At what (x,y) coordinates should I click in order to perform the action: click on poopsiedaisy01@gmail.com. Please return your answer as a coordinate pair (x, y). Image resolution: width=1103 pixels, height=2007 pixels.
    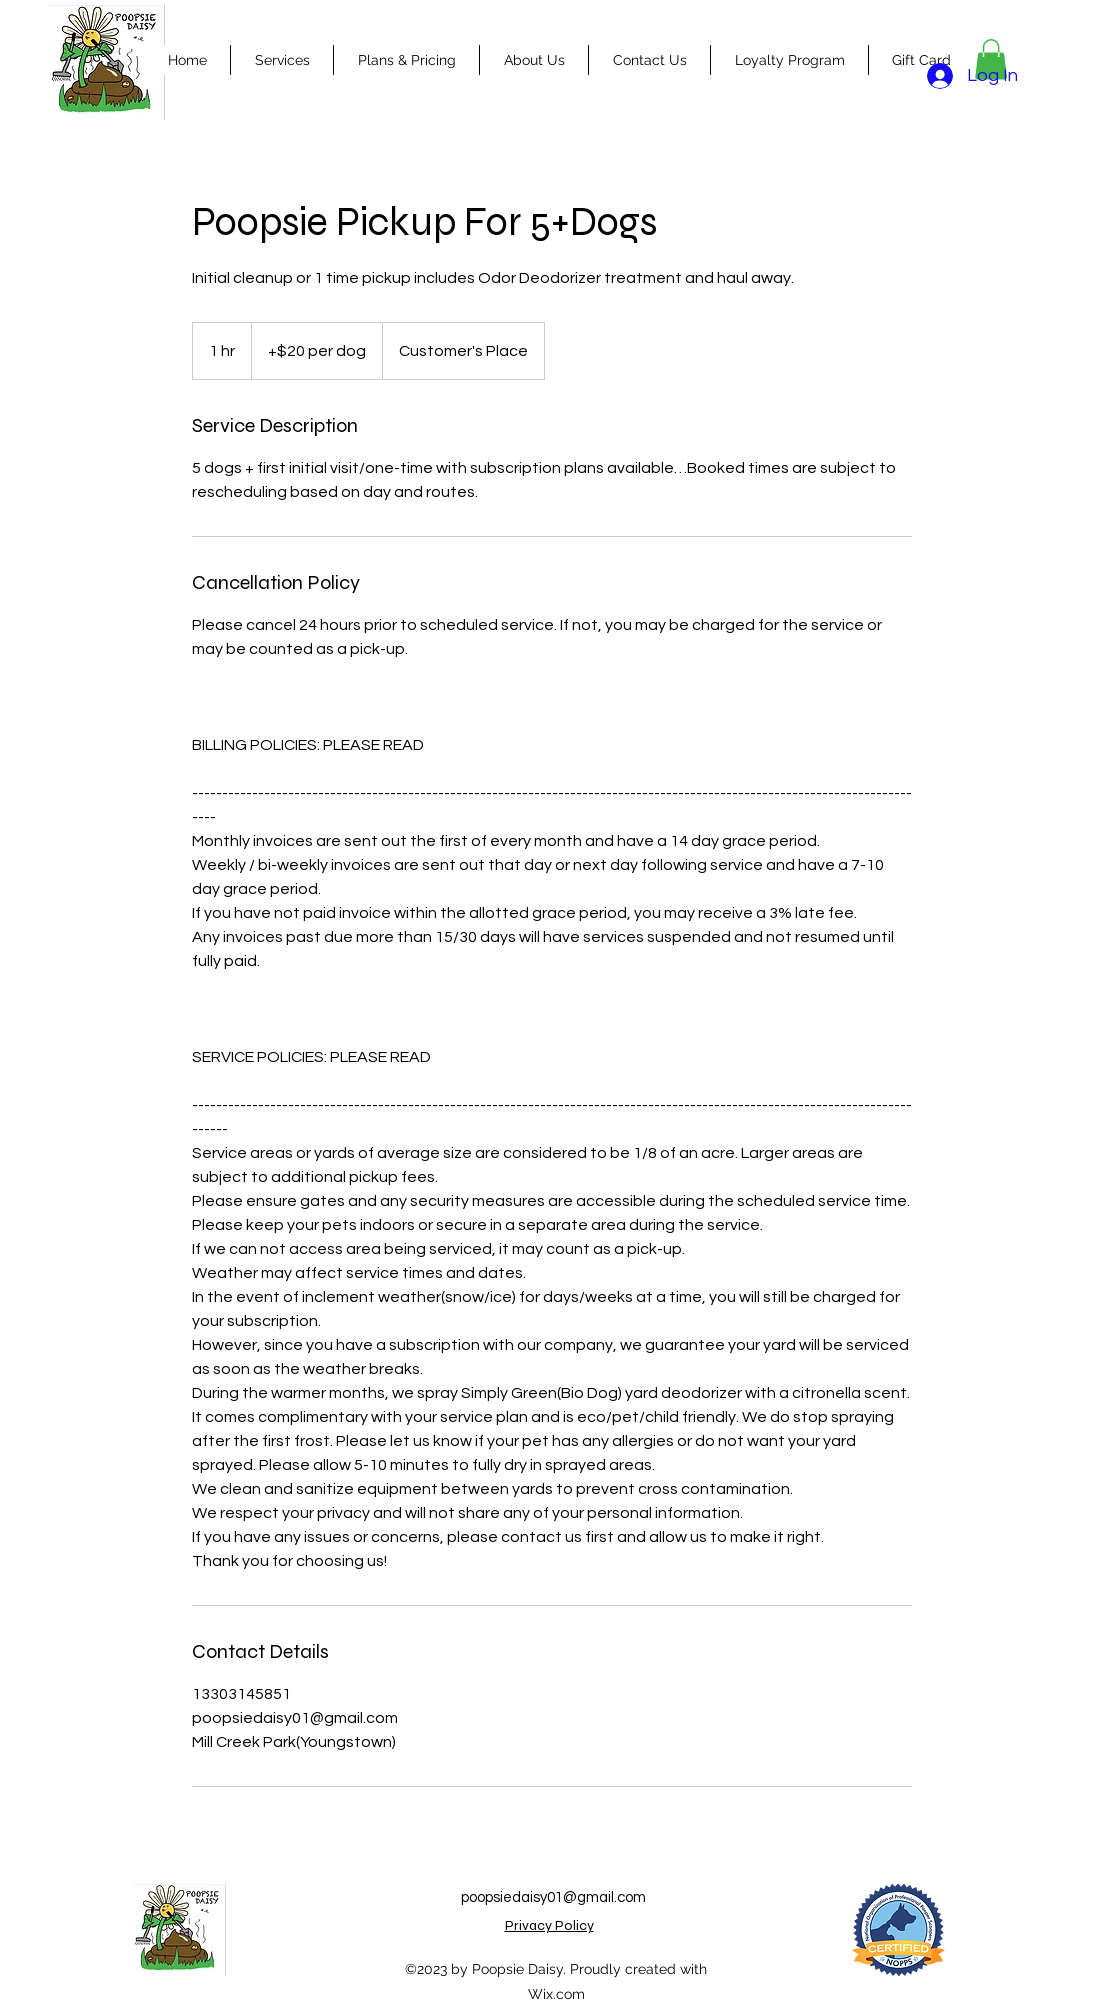
    Looking at the image, I should click on (553, 1897).